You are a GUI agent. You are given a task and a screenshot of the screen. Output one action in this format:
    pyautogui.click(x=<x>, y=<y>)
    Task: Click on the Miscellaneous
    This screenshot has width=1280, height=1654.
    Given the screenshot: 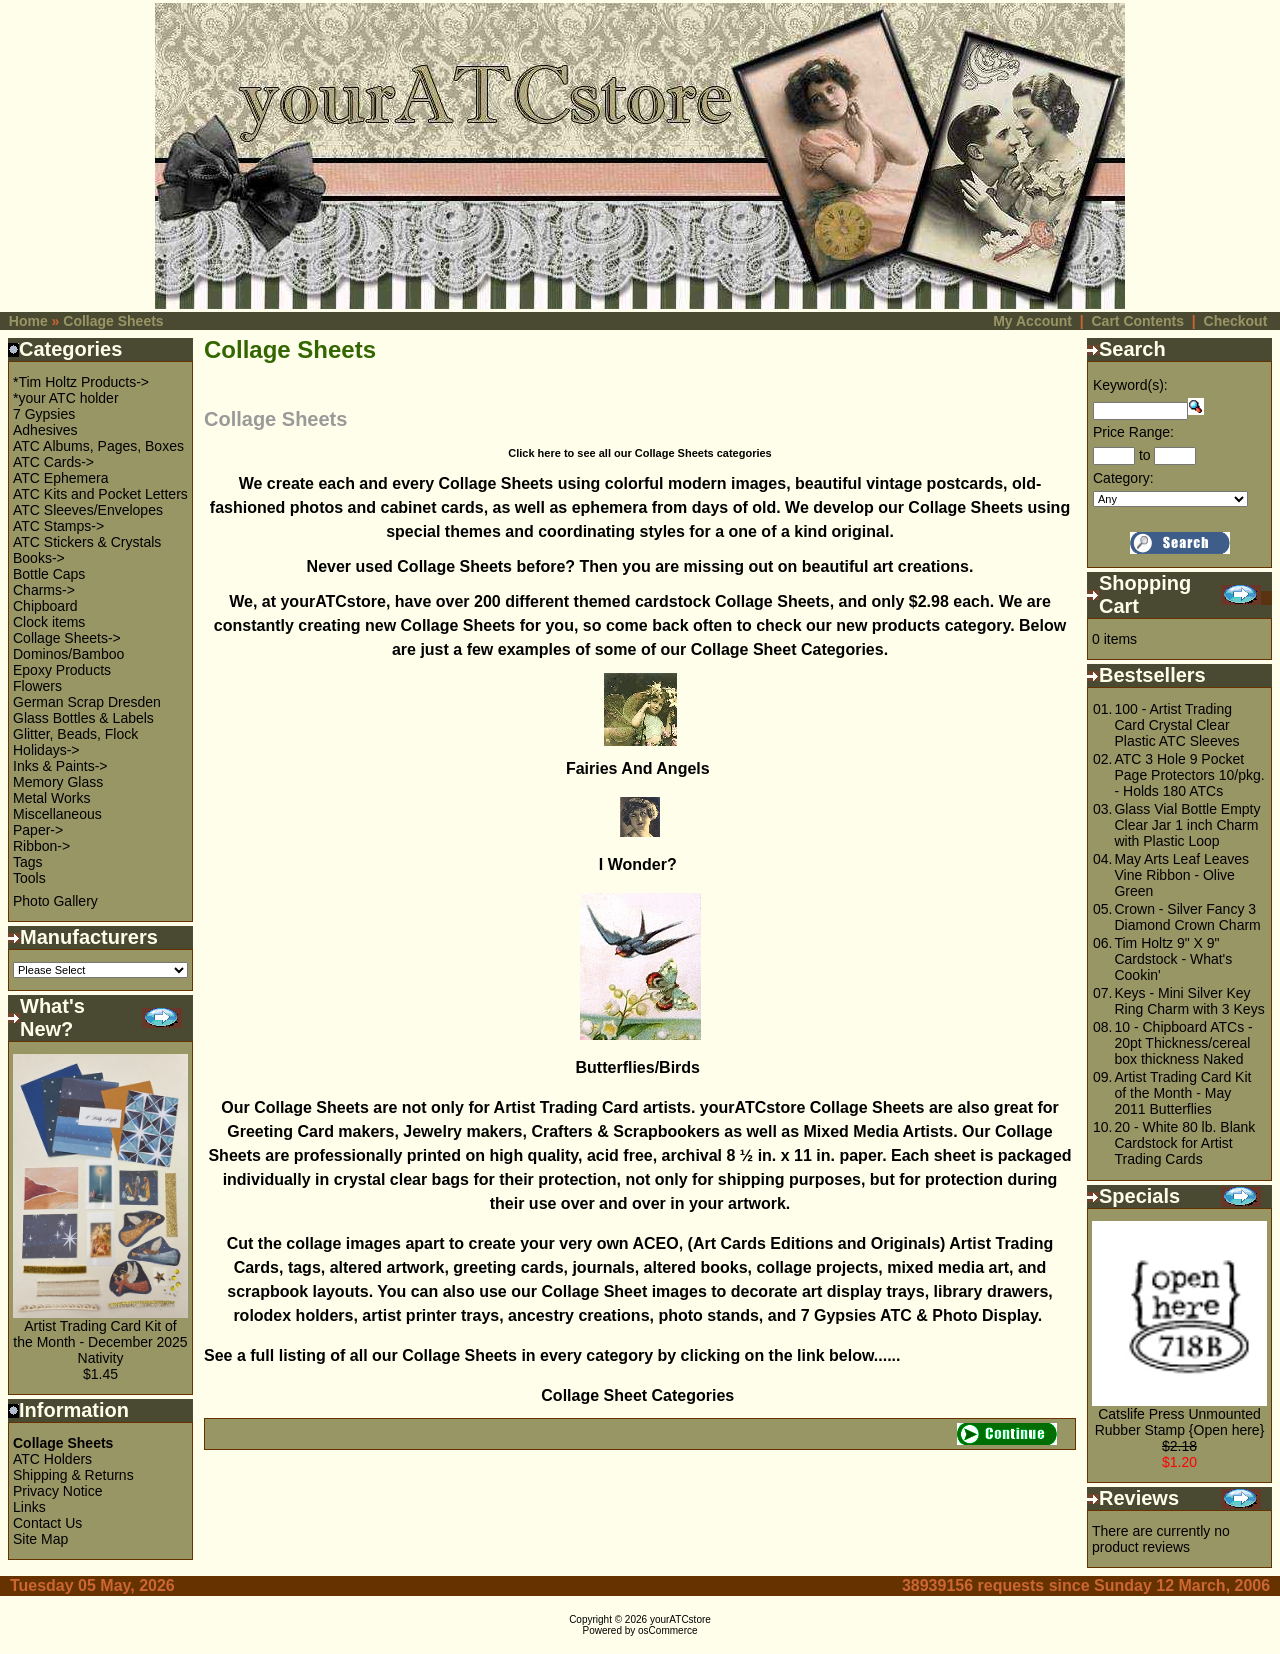 What is the action you would take?
    pyautogui.click(x=57, y=814)
    